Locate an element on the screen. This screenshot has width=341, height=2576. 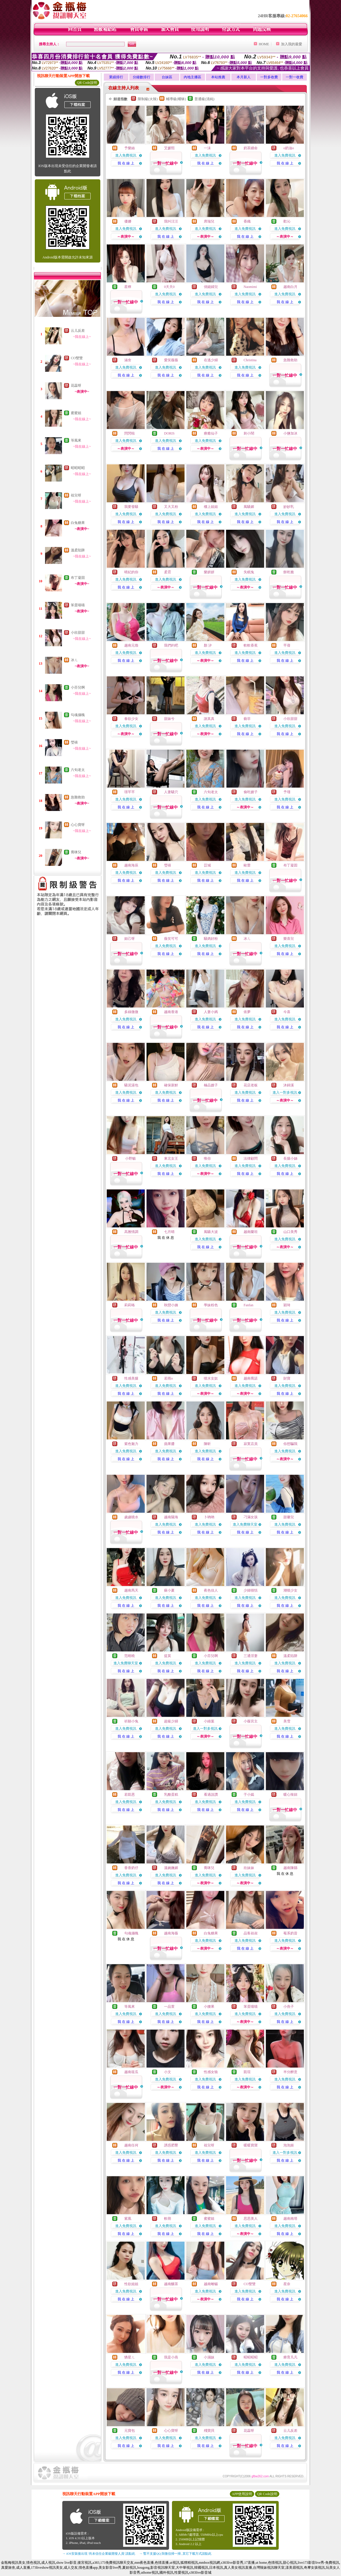
QR Code說明 is located at coordinates (87, 83).